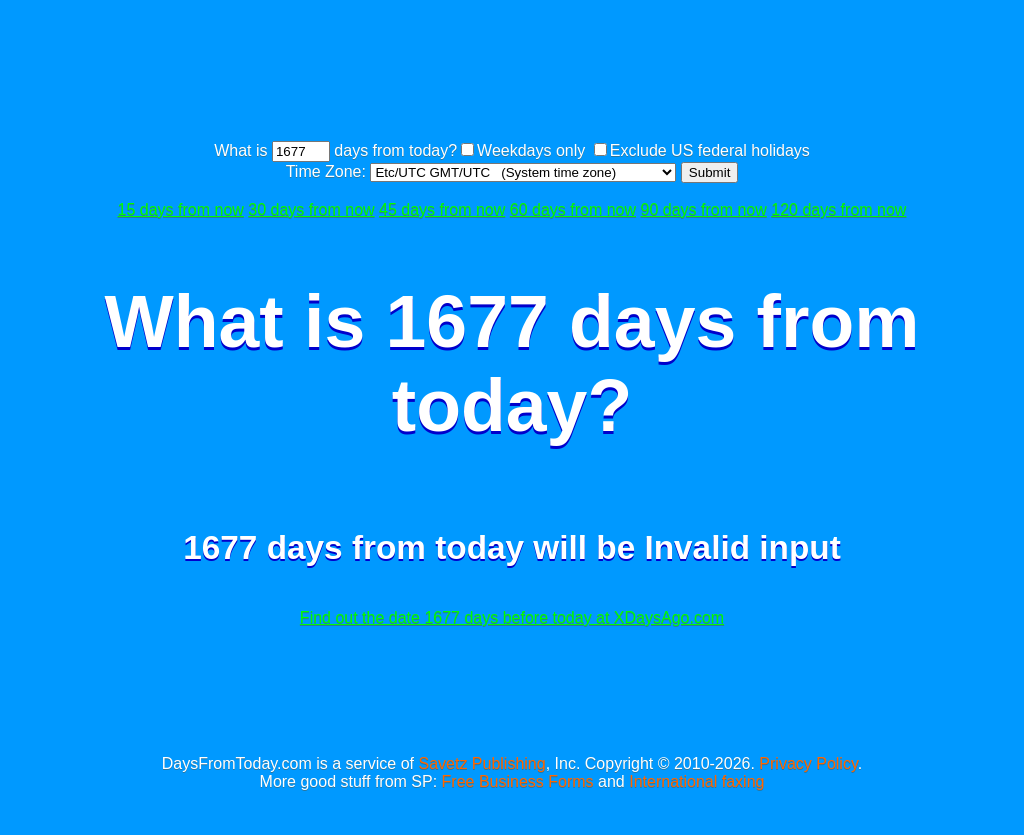  What do you see at coordinates (181, 209) in the screenshot?
I see `15 days from now` at bounding box center [181, 209].